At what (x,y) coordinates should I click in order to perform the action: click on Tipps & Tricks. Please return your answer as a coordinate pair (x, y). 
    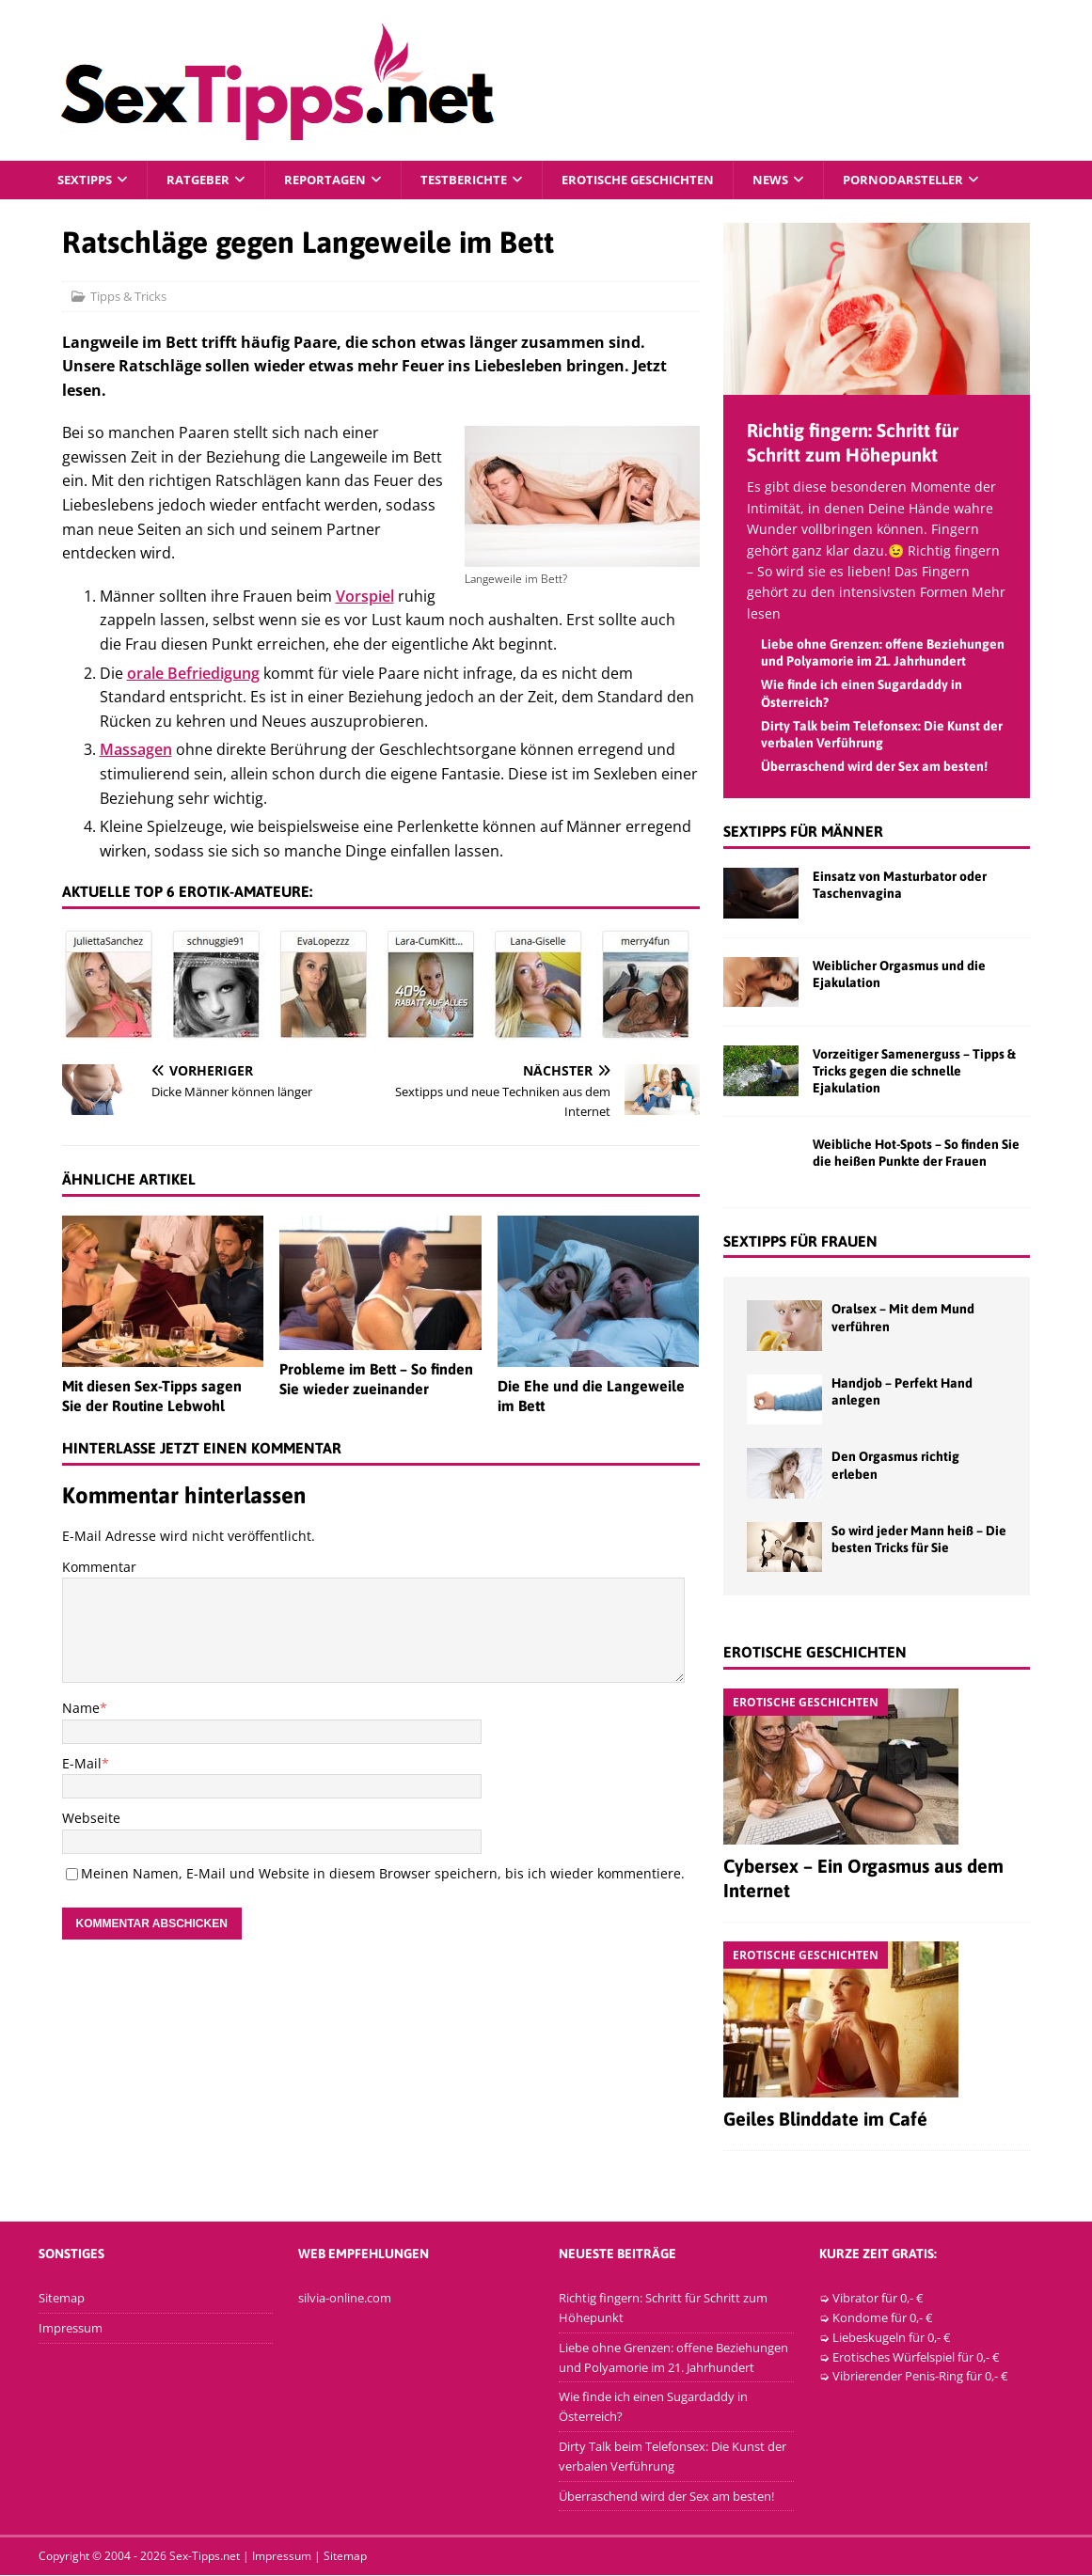
    Looking at the image, I should click on (128, 297).